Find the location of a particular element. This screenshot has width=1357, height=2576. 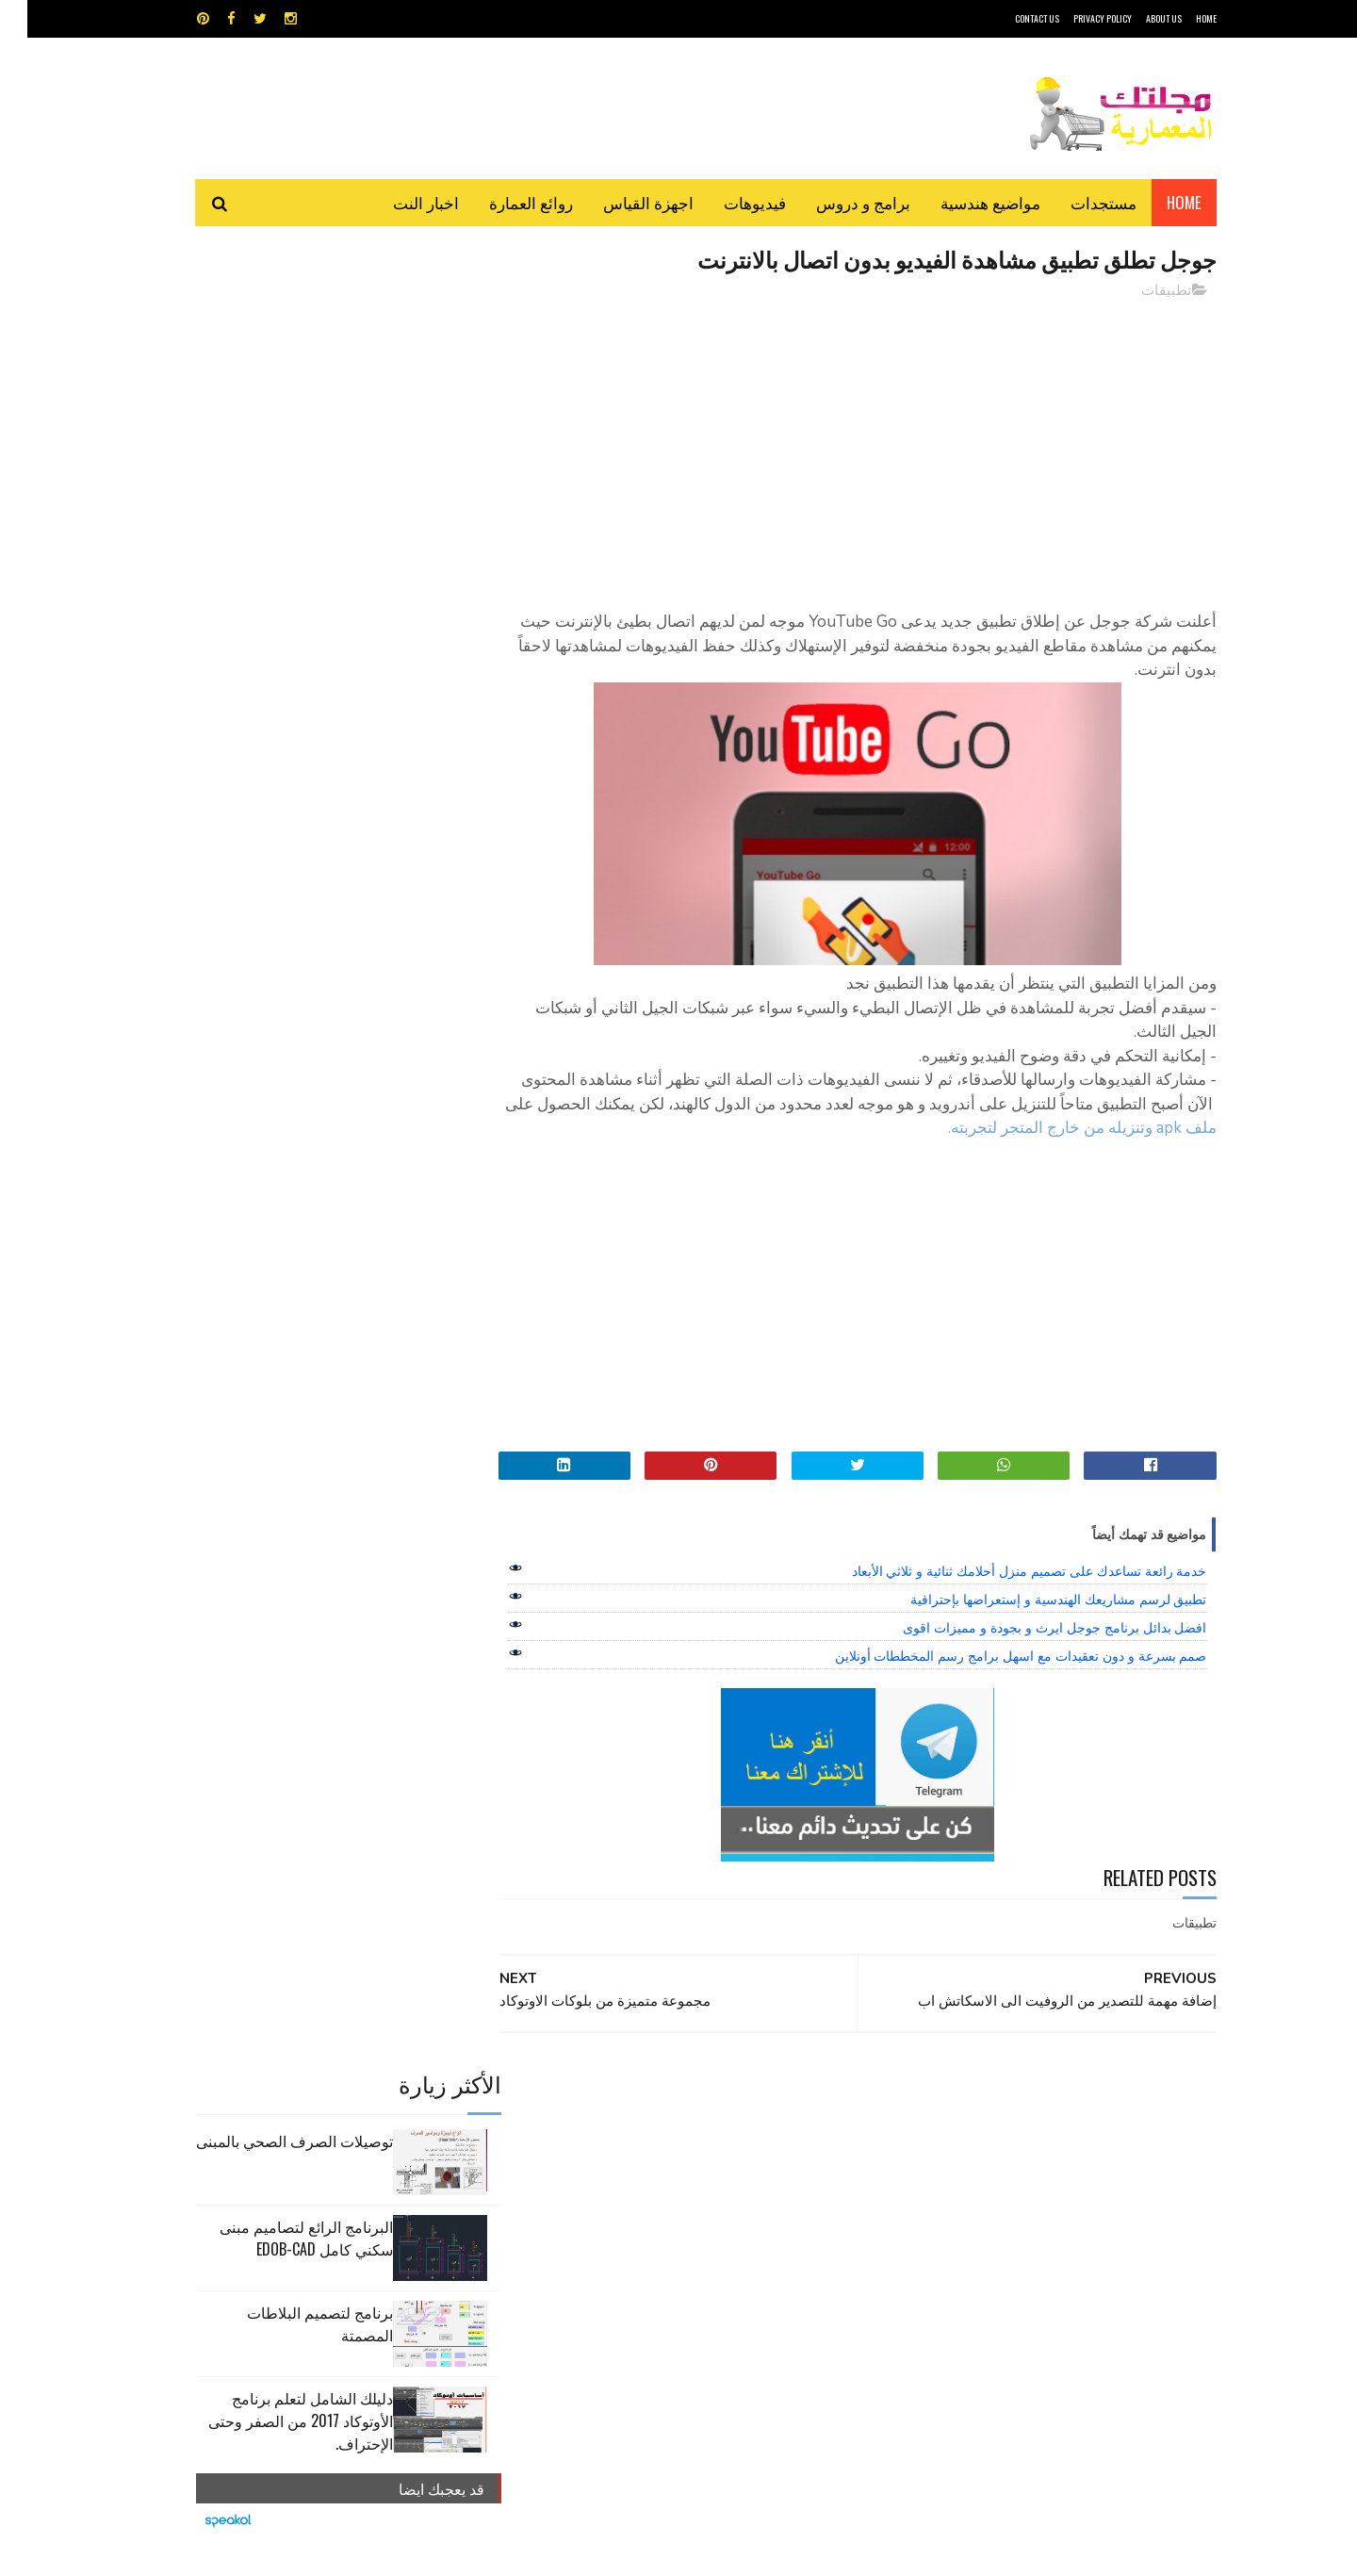

خدمة رائعة تساعدك على تصميم منزل أحلامك ثنائية و ثلاثي الأبعاد is located at coordinates (1002, 1595).